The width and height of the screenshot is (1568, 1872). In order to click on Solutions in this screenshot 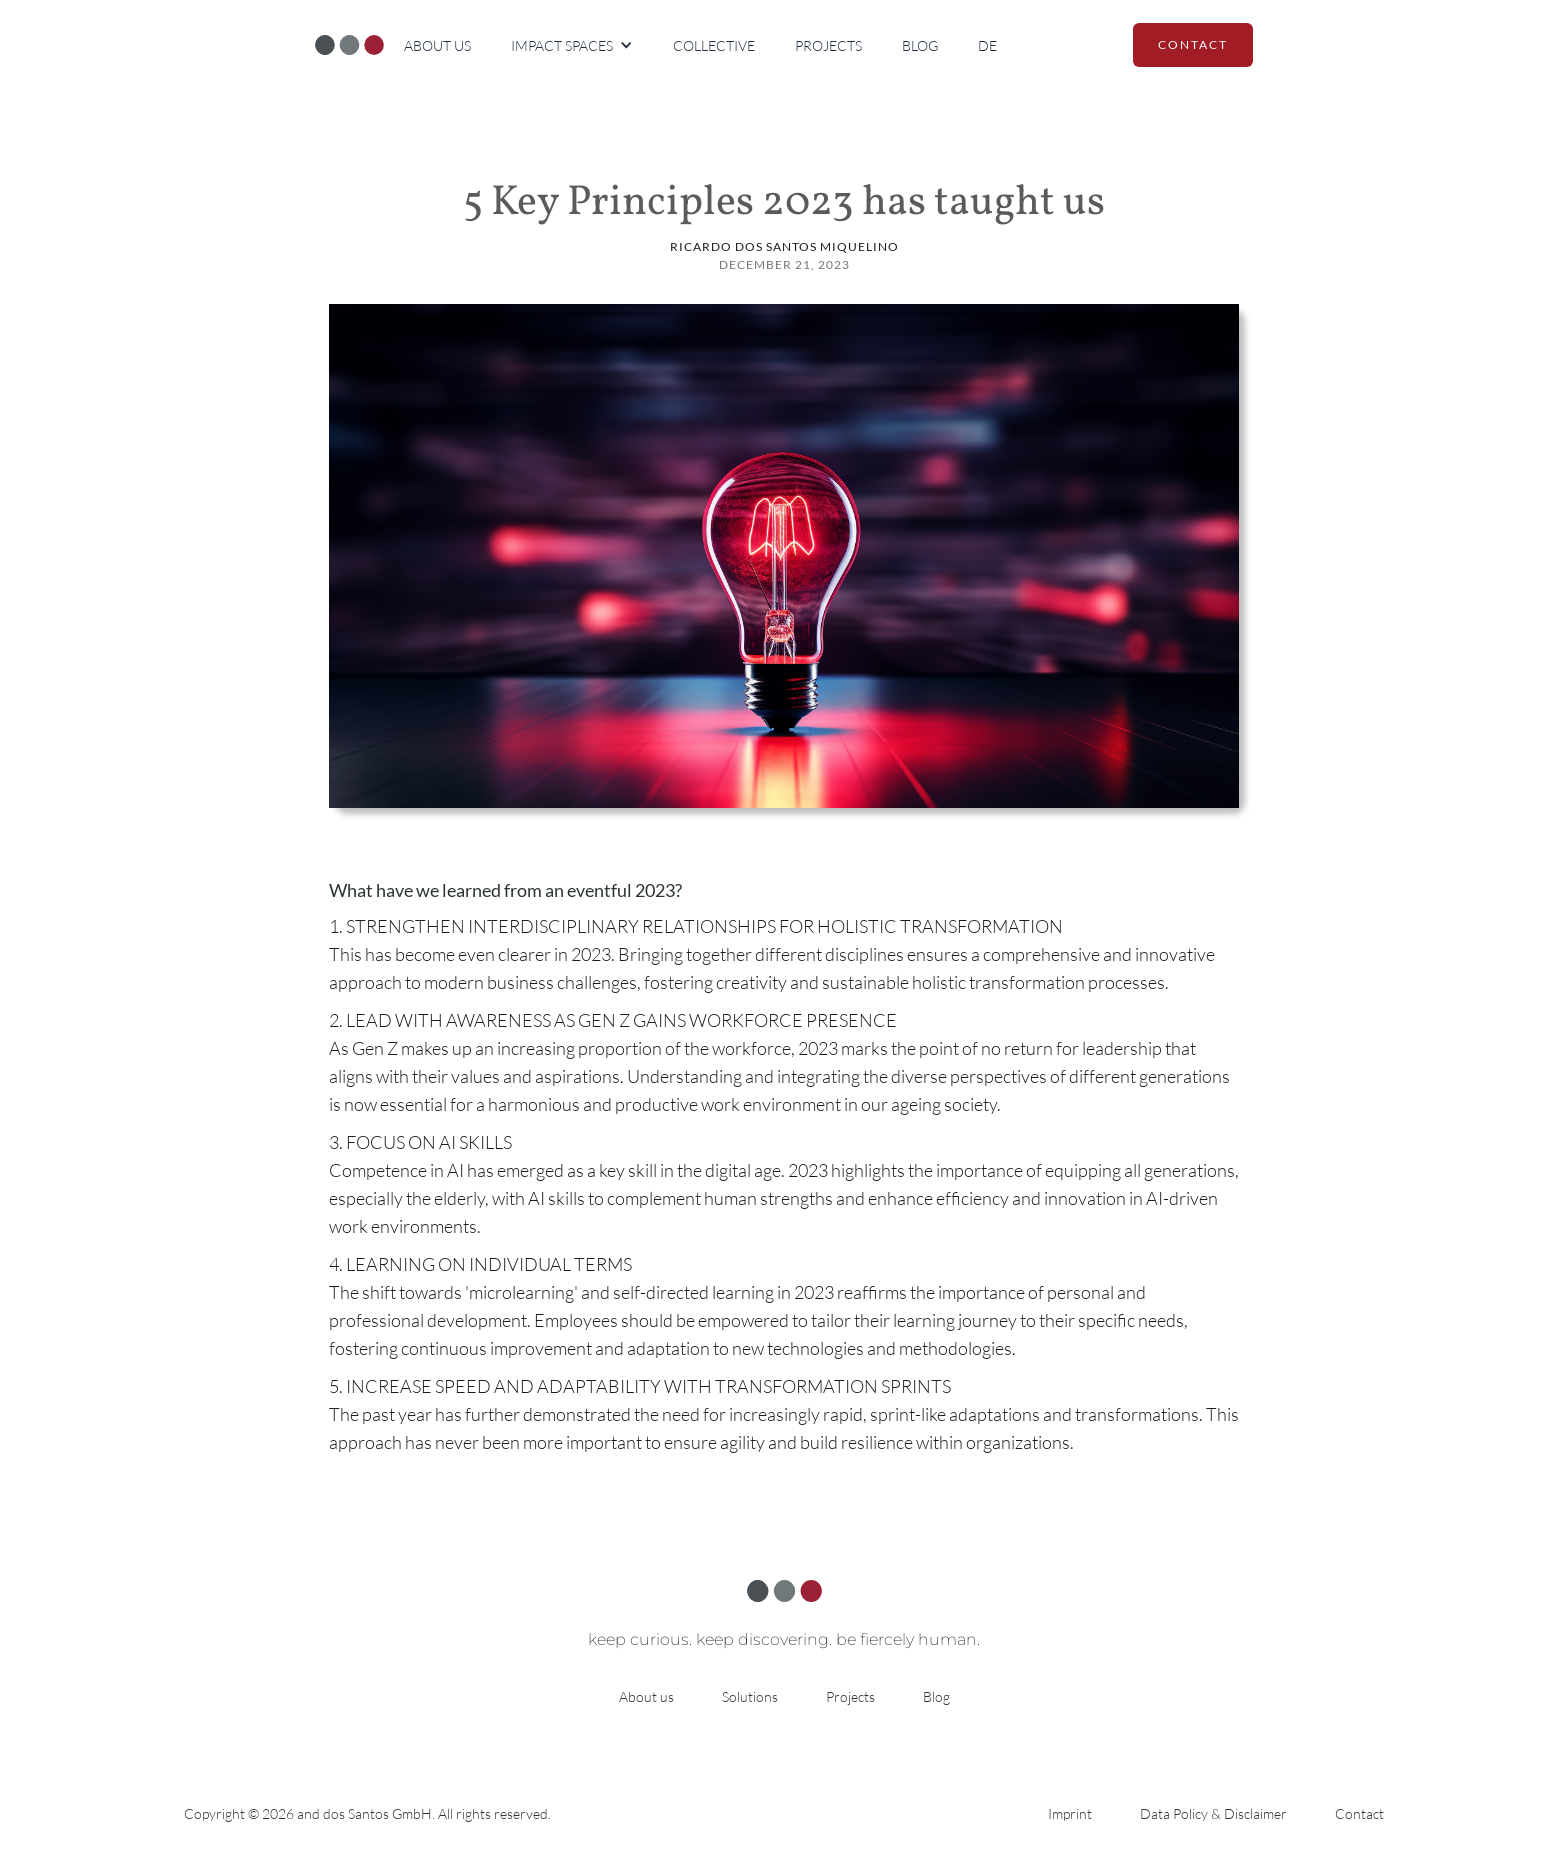, I will do `click(750, 1696)`.